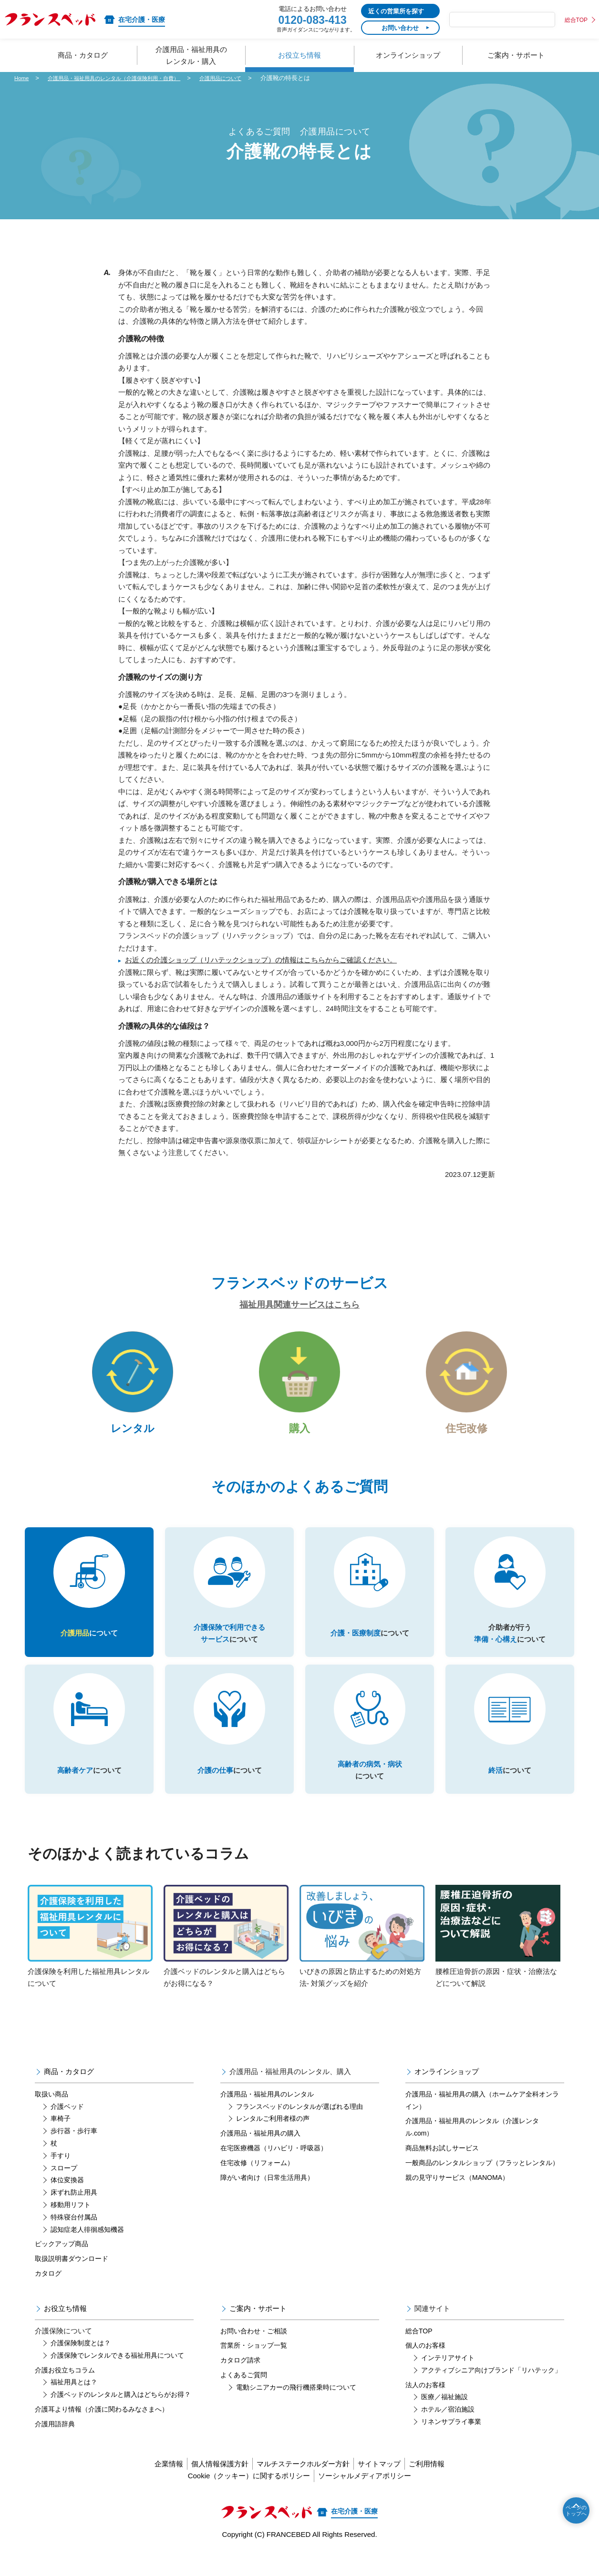  What do you see at coordinates (69, 2093) in the screenshot?
I see `商品・カタログ` at bounding box center [69, 2093].